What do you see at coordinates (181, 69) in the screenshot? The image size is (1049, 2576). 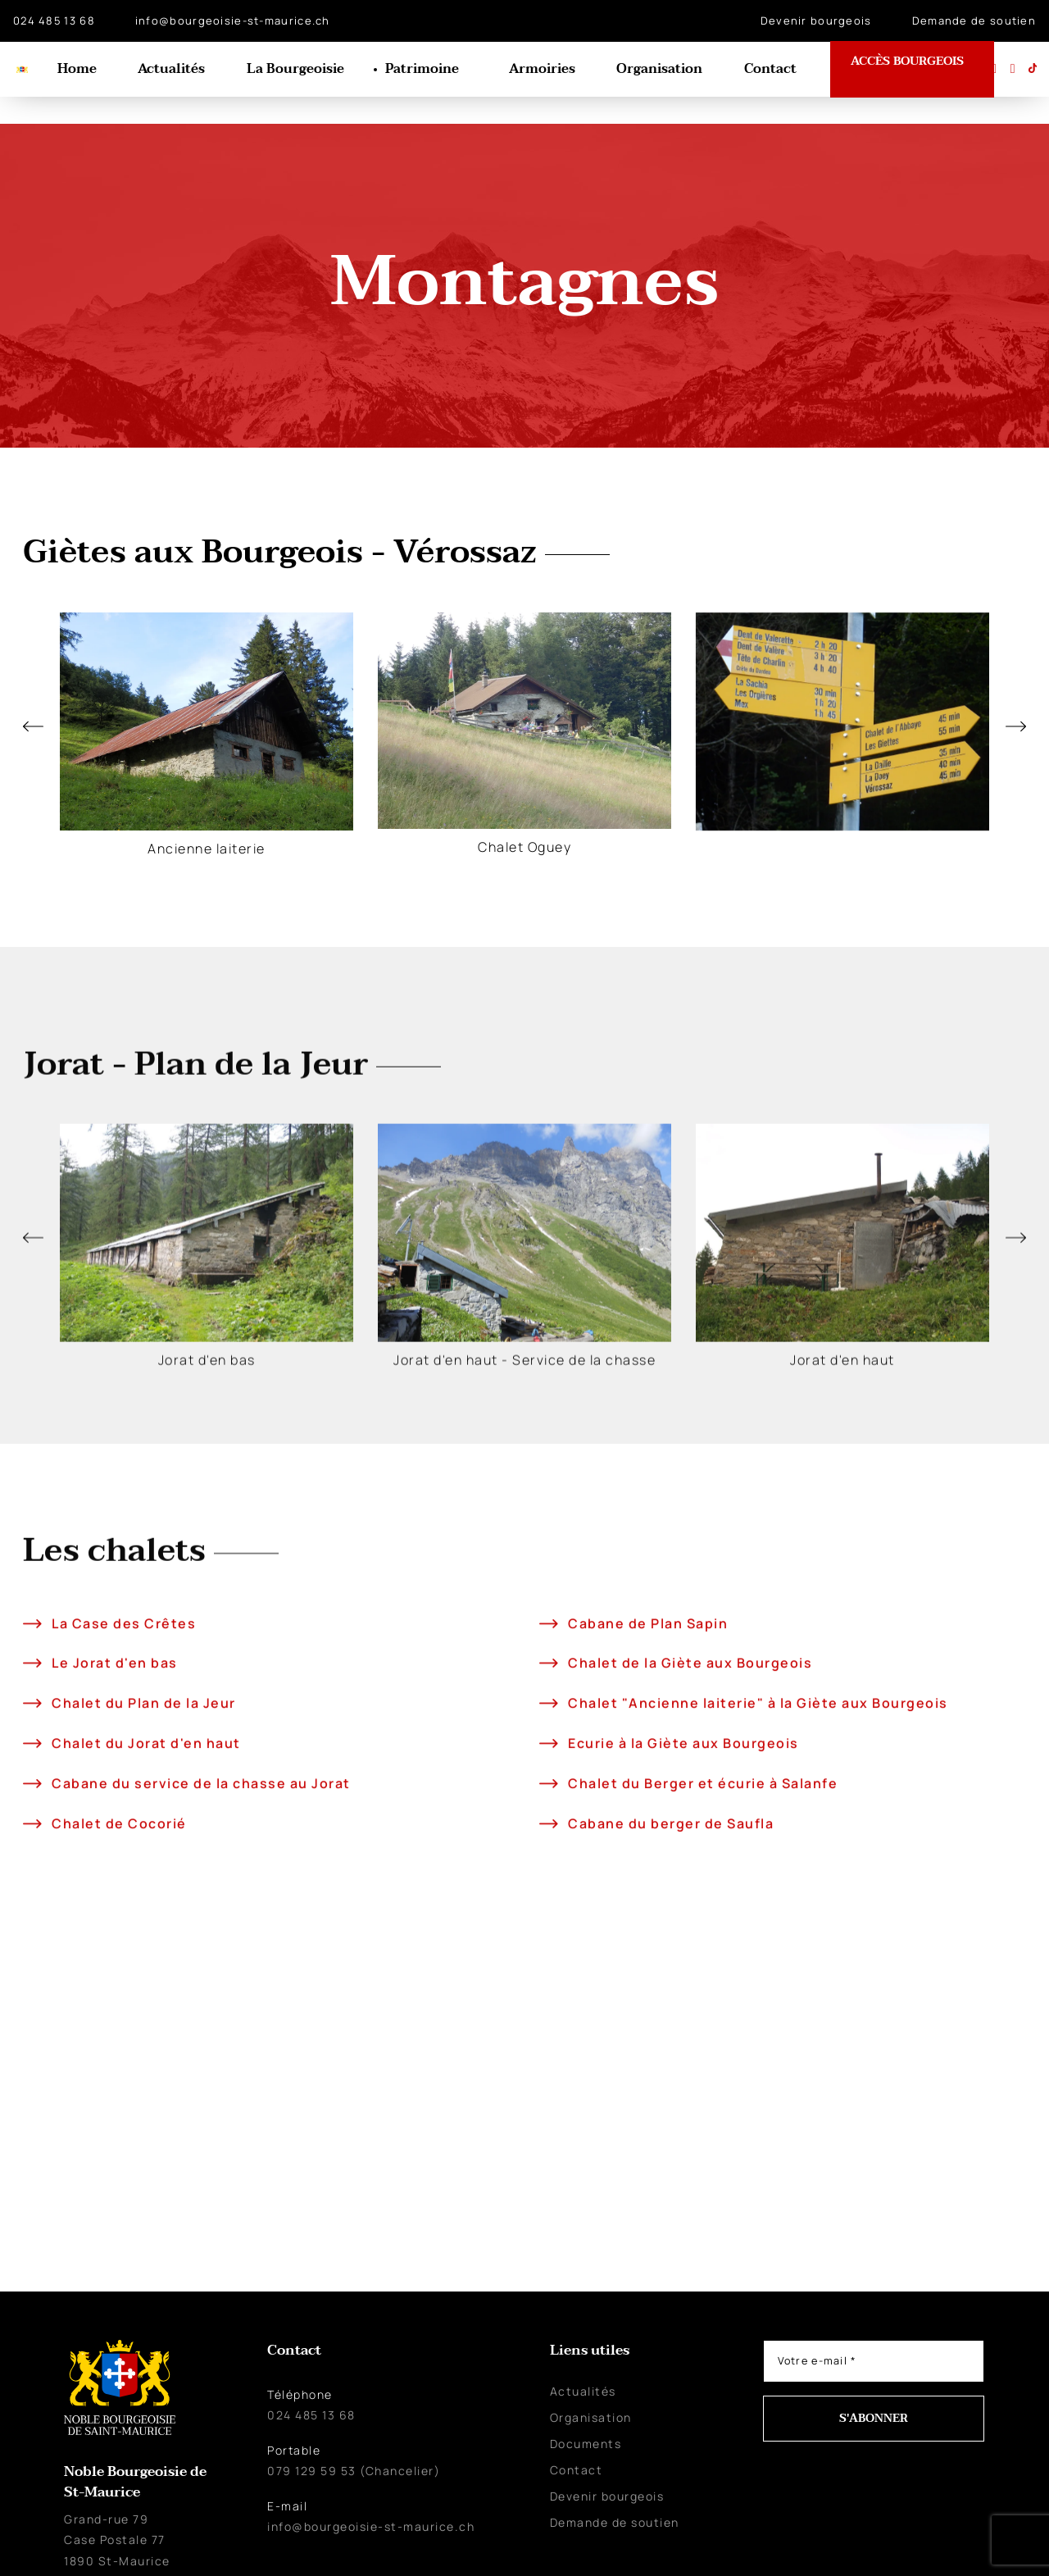 I see `Actualités` at bounding box center [181, 69].